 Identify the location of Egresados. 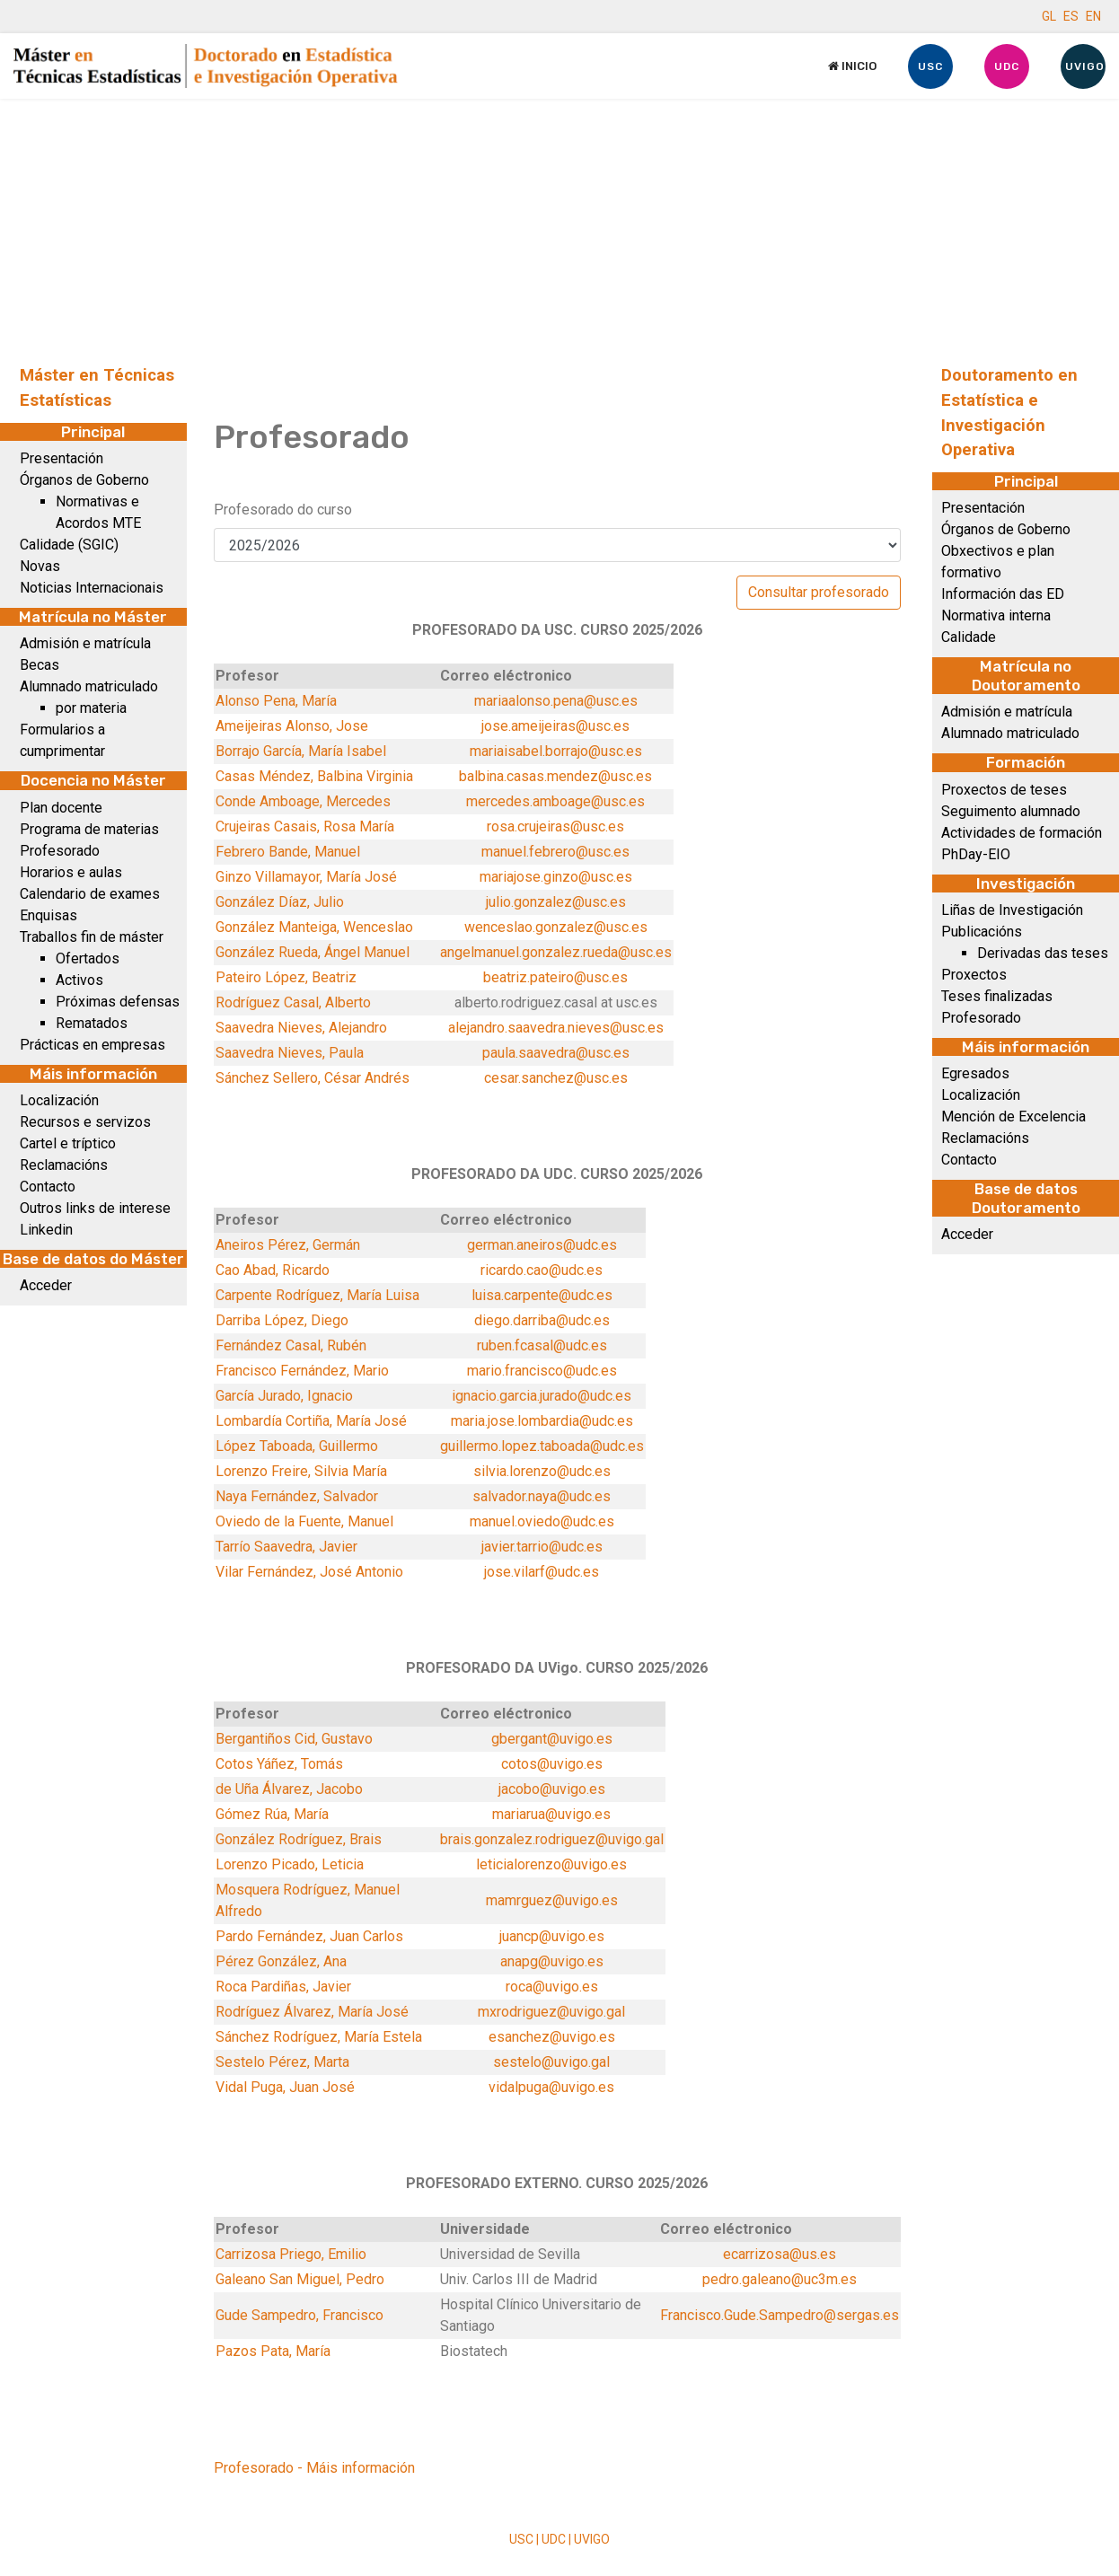
(975, 1073).